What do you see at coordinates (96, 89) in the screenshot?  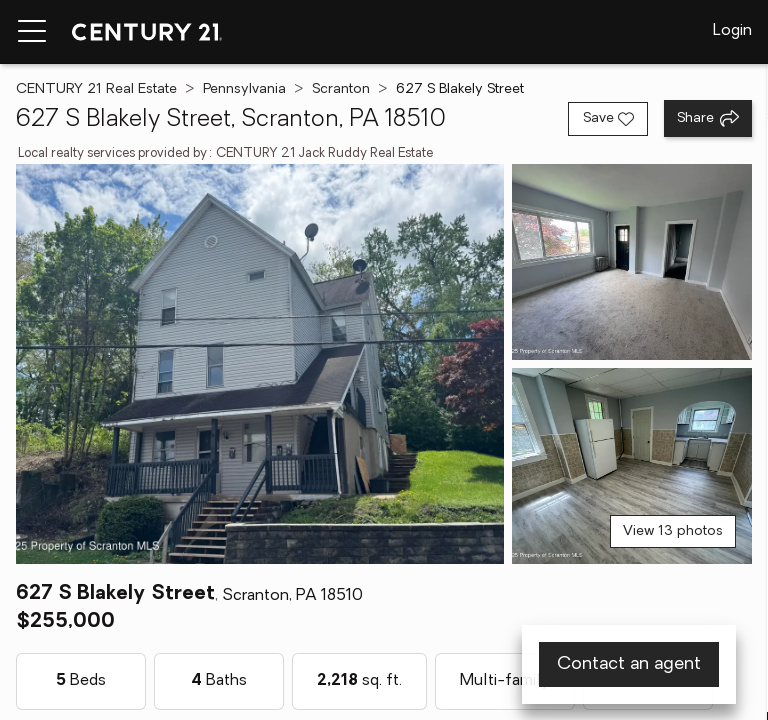 I see `CENTURY 21 Real Estate` at bounding box center [96, 89].